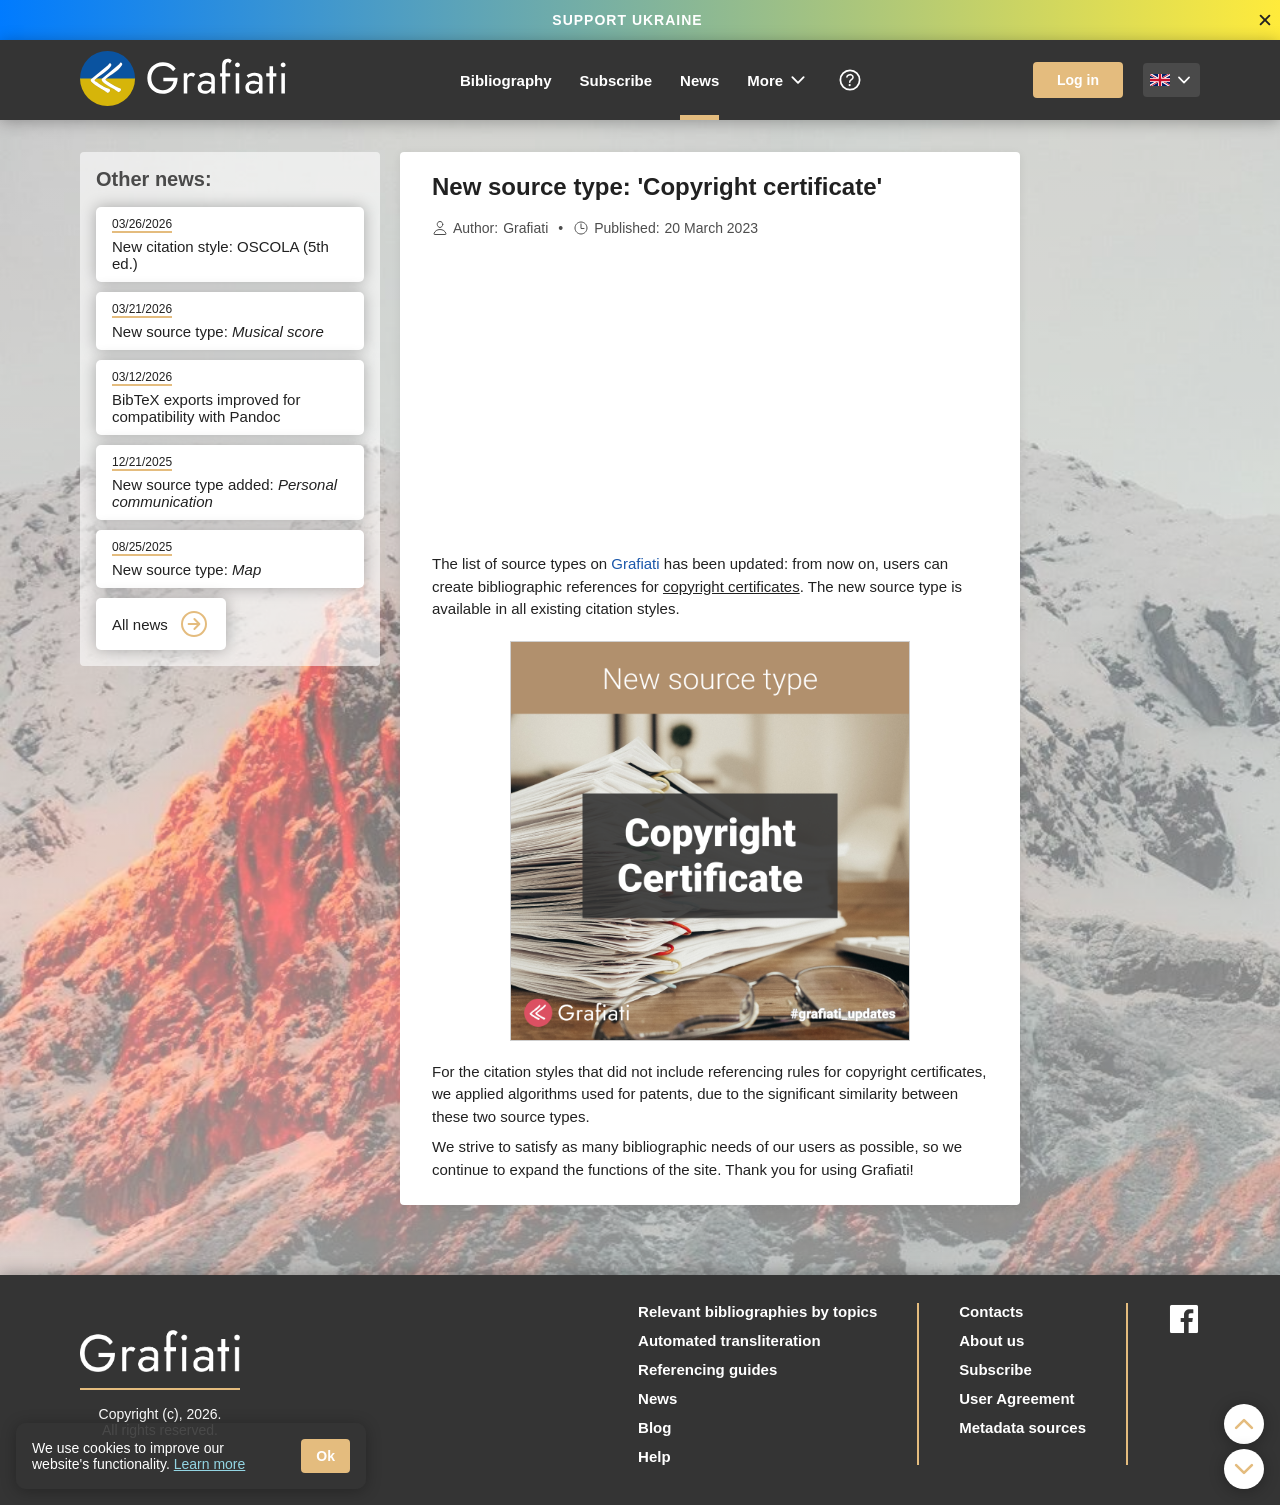 This screenshot has height=1505, width=1280. I want to click on SUPPORT UKRAINE, so click(627, 20).